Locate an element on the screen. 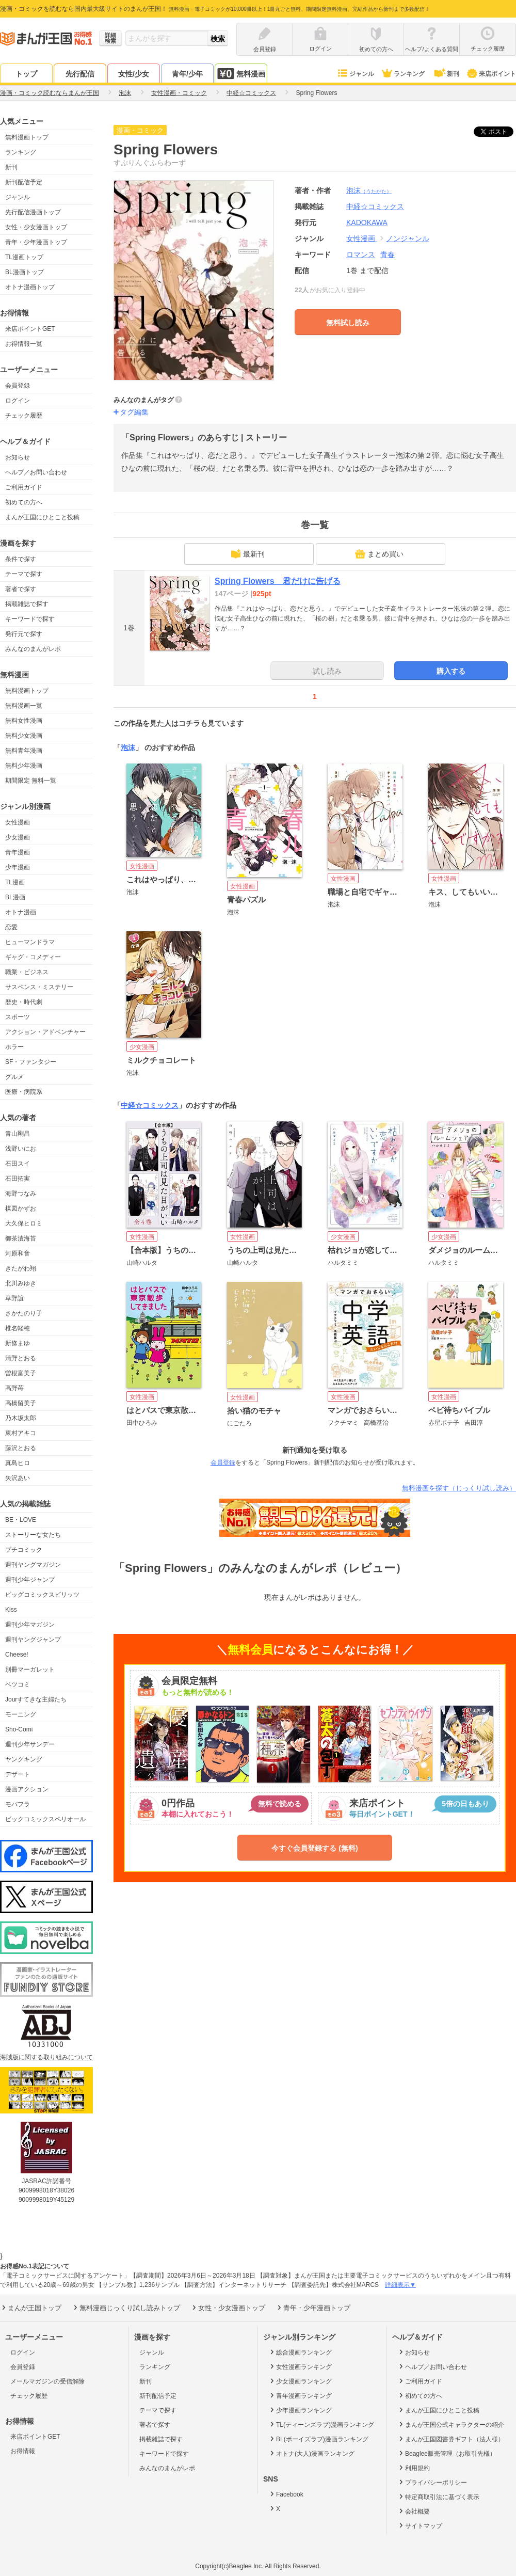  サイトマップ is located at coordinates (419, 2525).